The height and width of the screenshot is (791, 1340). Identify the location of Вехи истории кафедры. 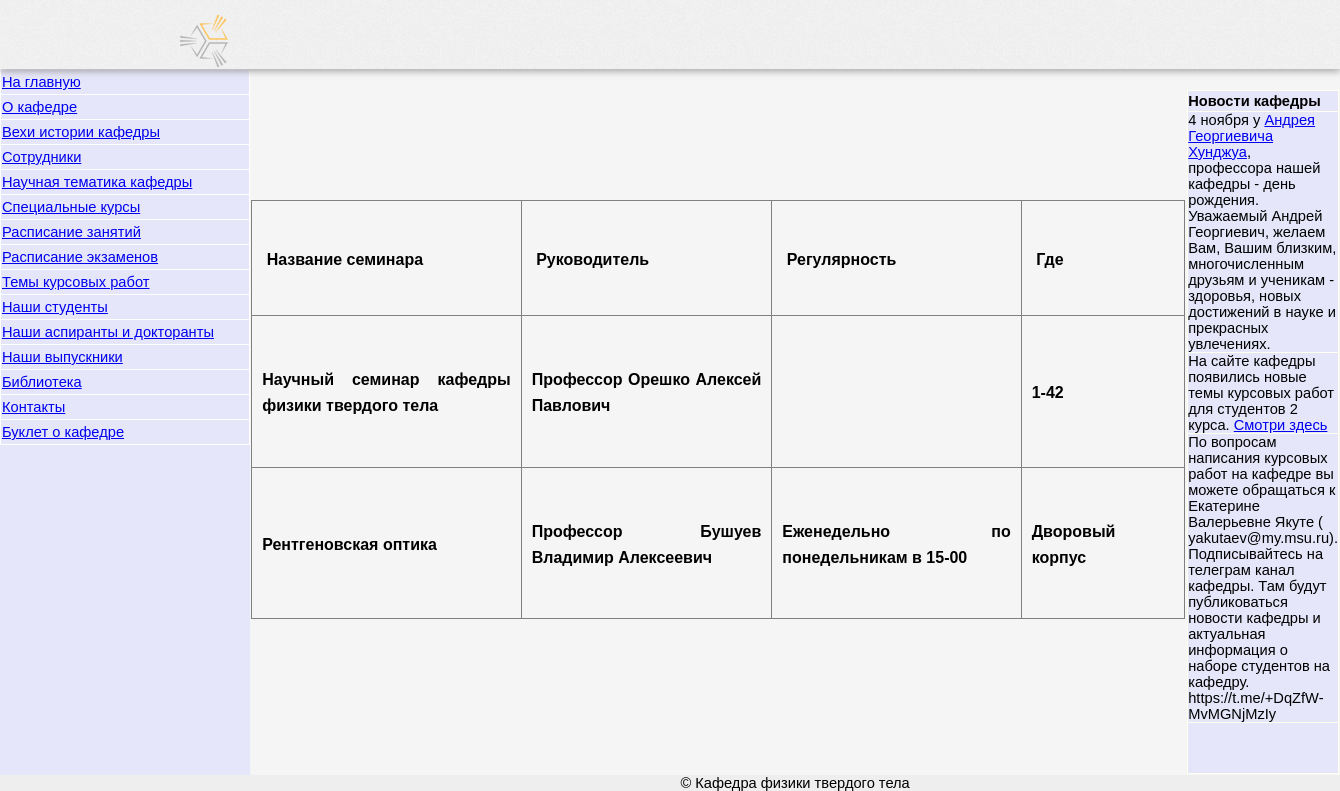
(81, 132).